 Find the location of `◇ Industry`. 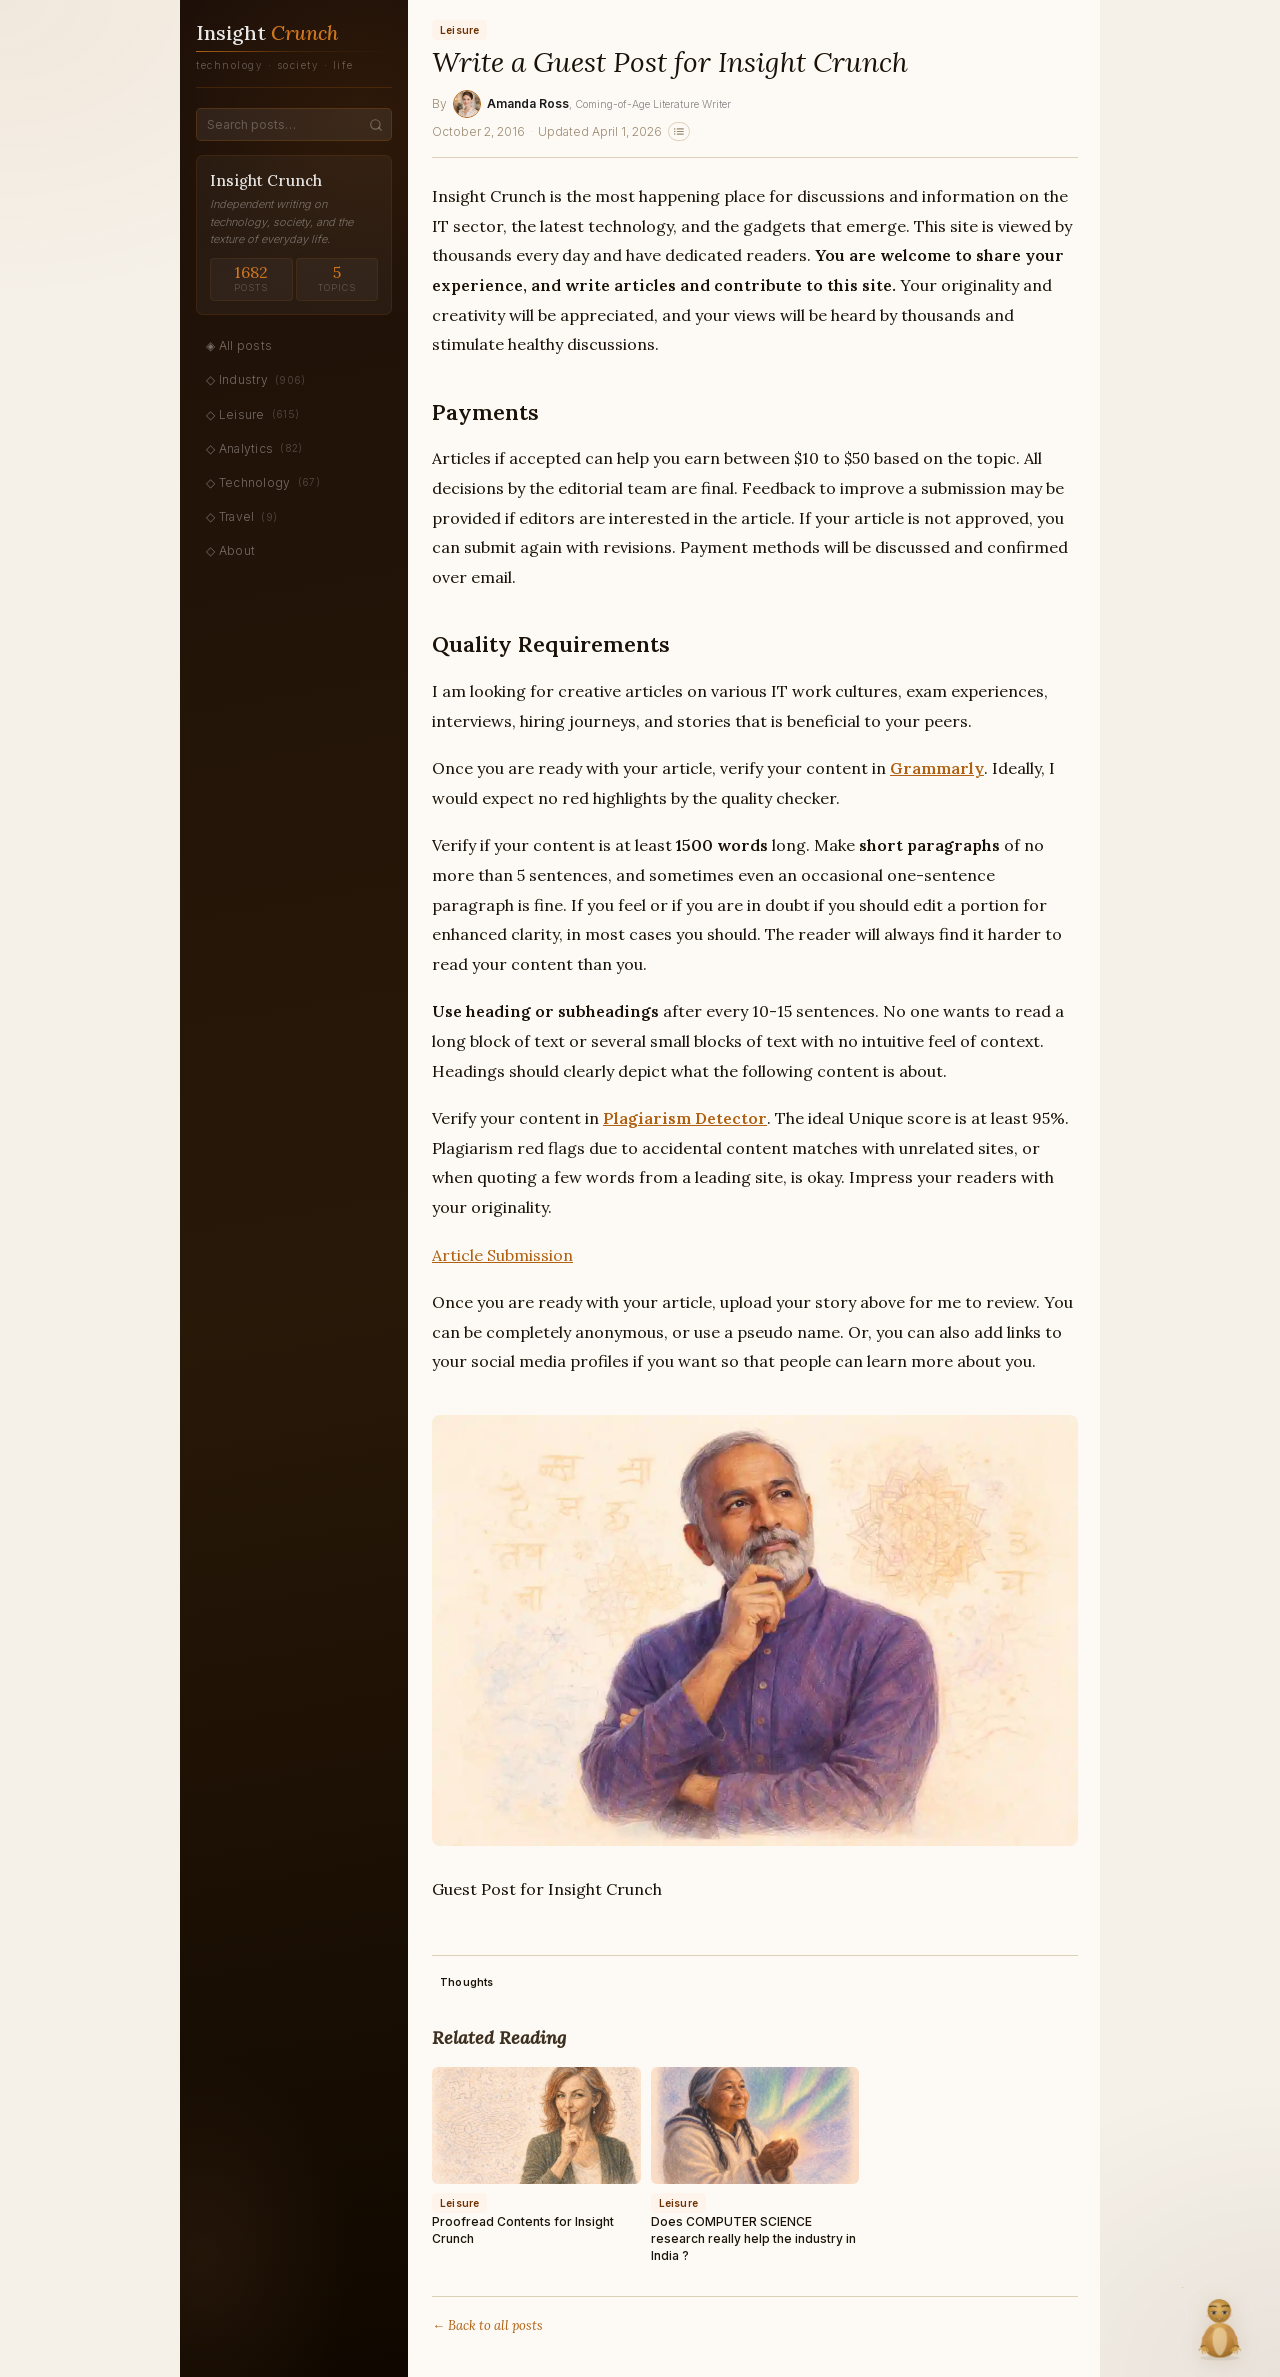

◇ Industry is located at coordinates (256, 380).